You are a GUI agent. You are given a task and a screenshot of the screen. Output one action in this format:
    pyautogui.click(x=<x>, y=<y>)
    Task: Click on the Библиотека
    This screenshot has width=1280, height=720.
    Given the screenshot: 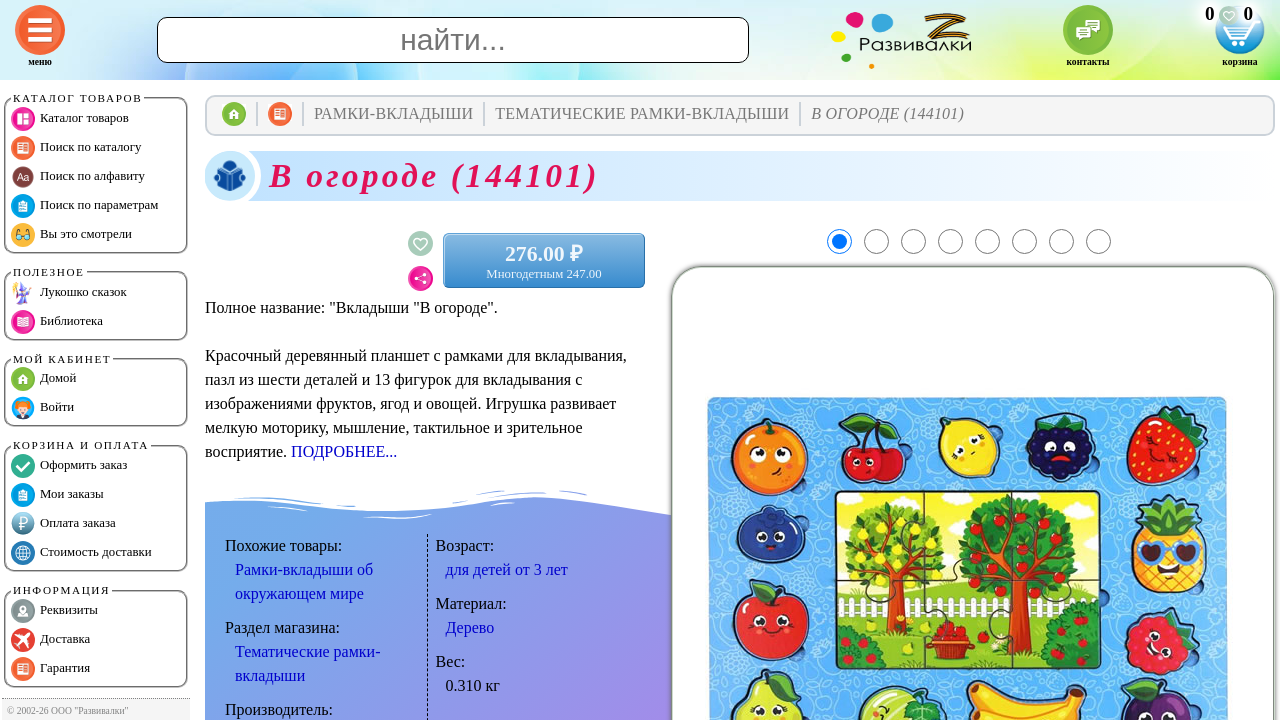 What is the action you would take?
    pyautogui.click(x=57, y=322)
    